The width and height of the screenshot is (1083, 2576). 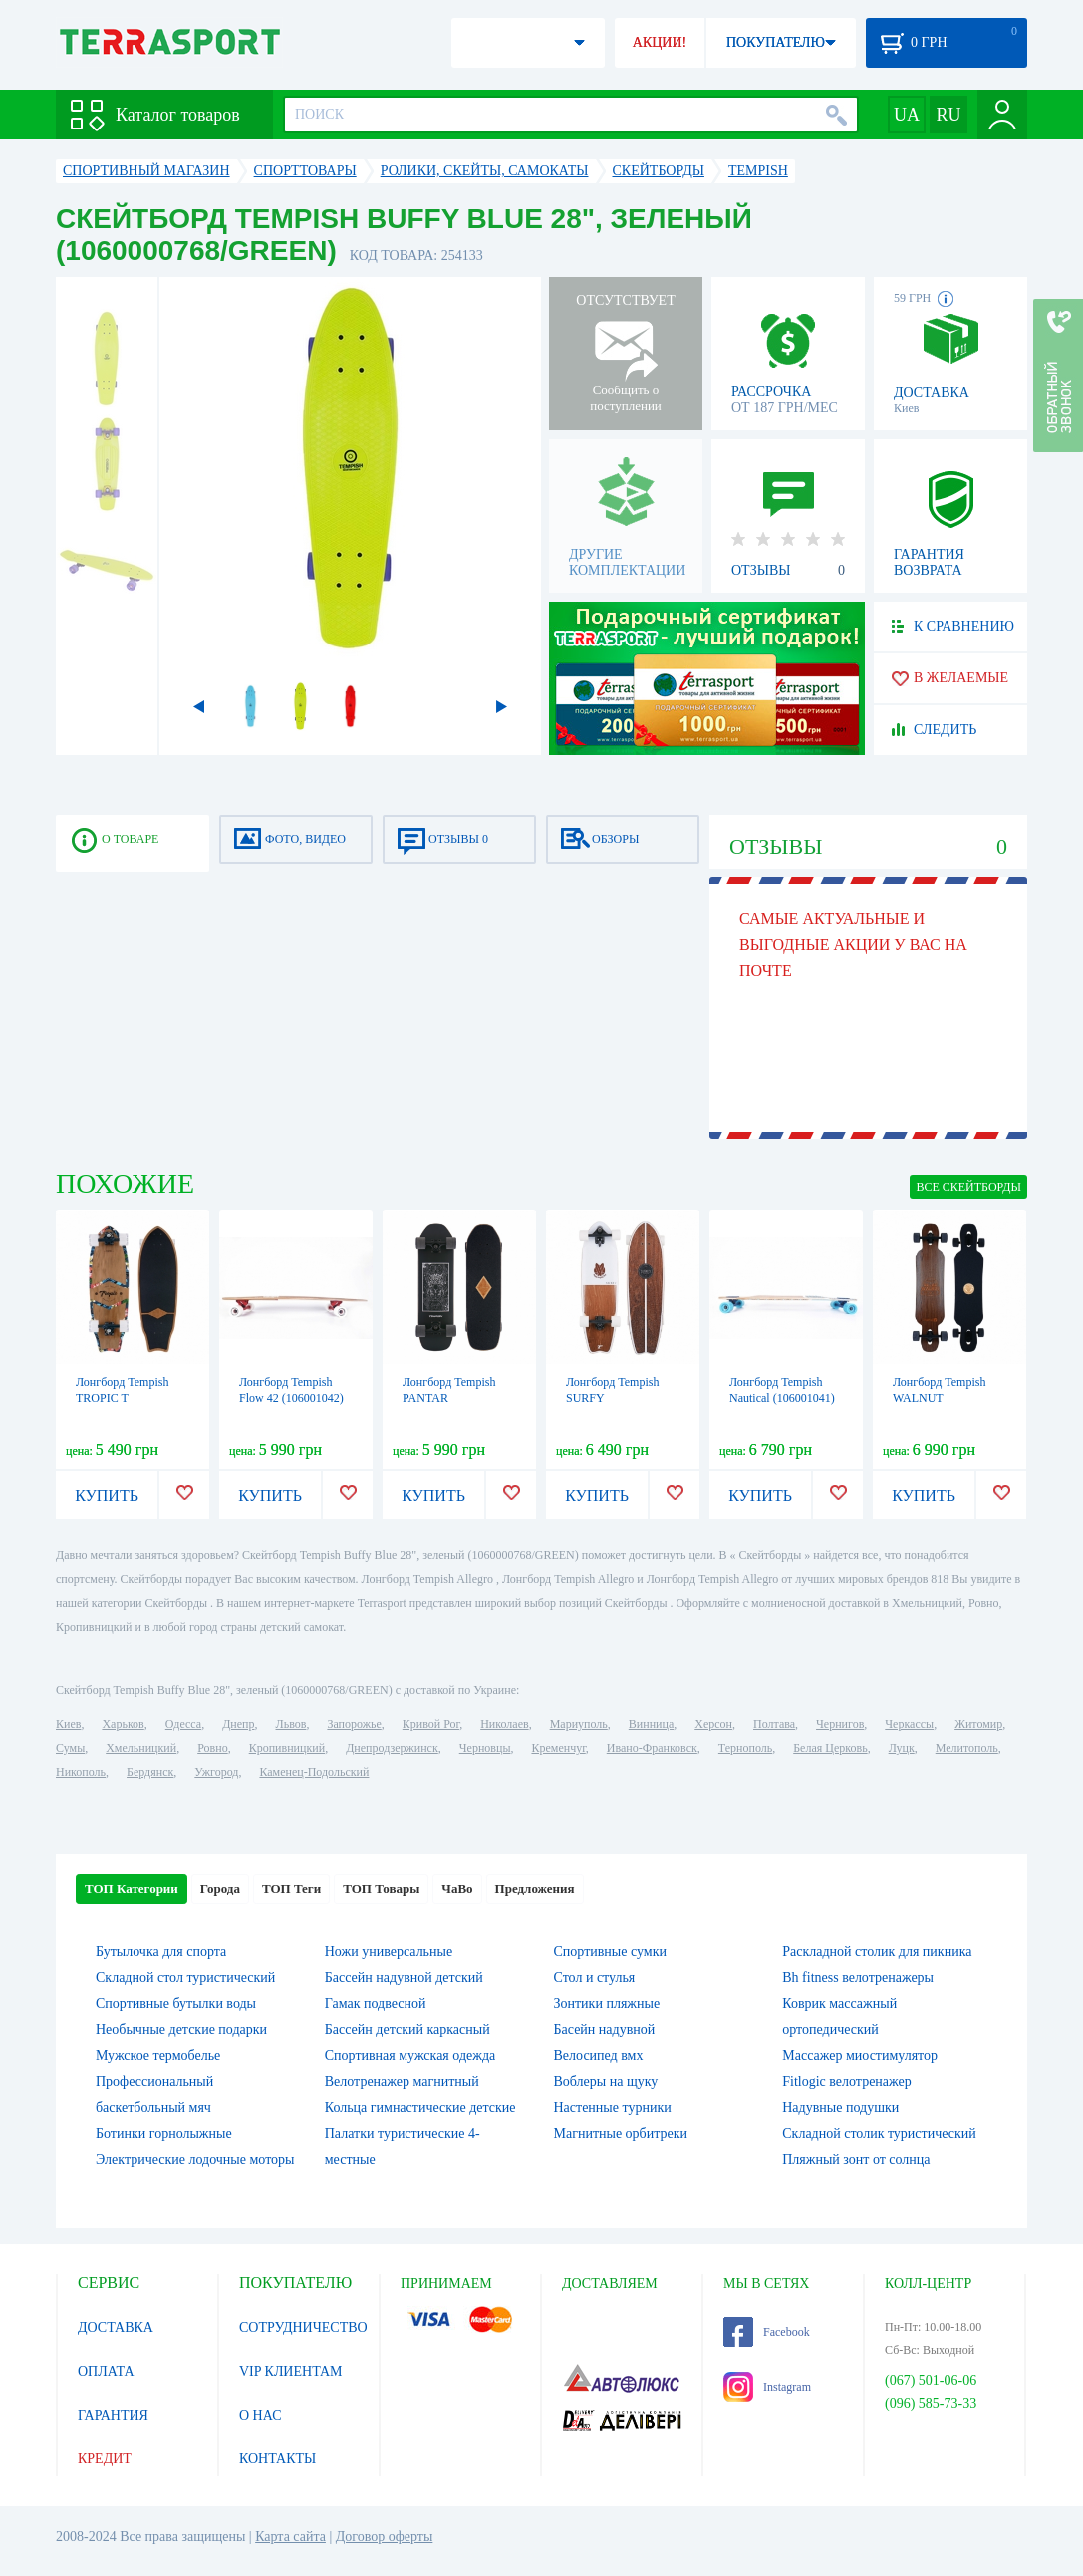 I want to click on Bh fitness велотренажеры, so click(x=858, y=1977).